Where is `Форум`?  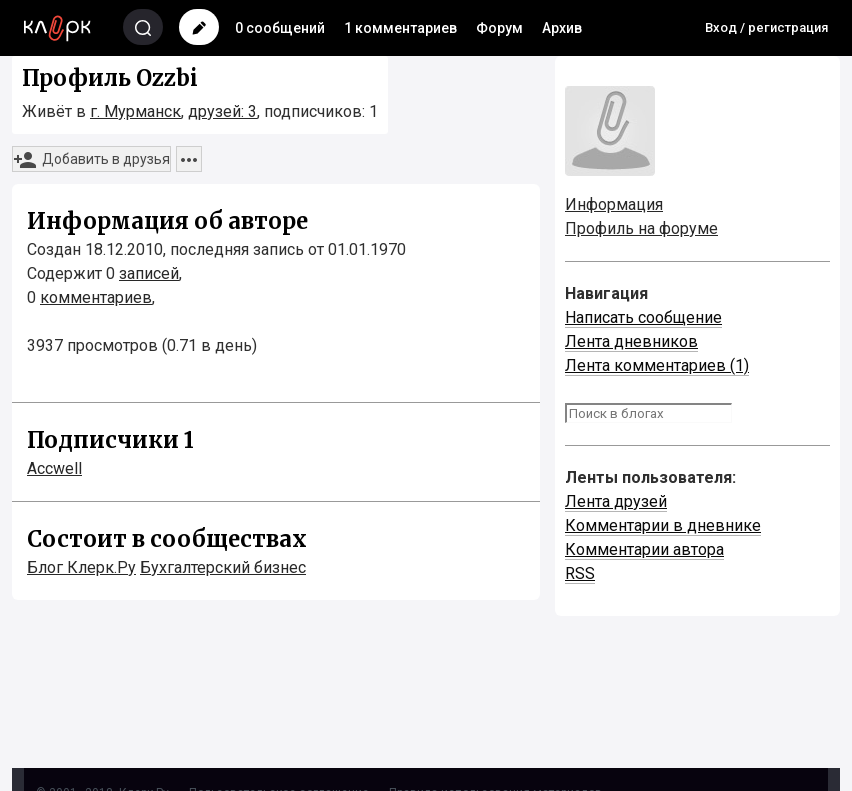 Форум is located at coordinates (499, 28).